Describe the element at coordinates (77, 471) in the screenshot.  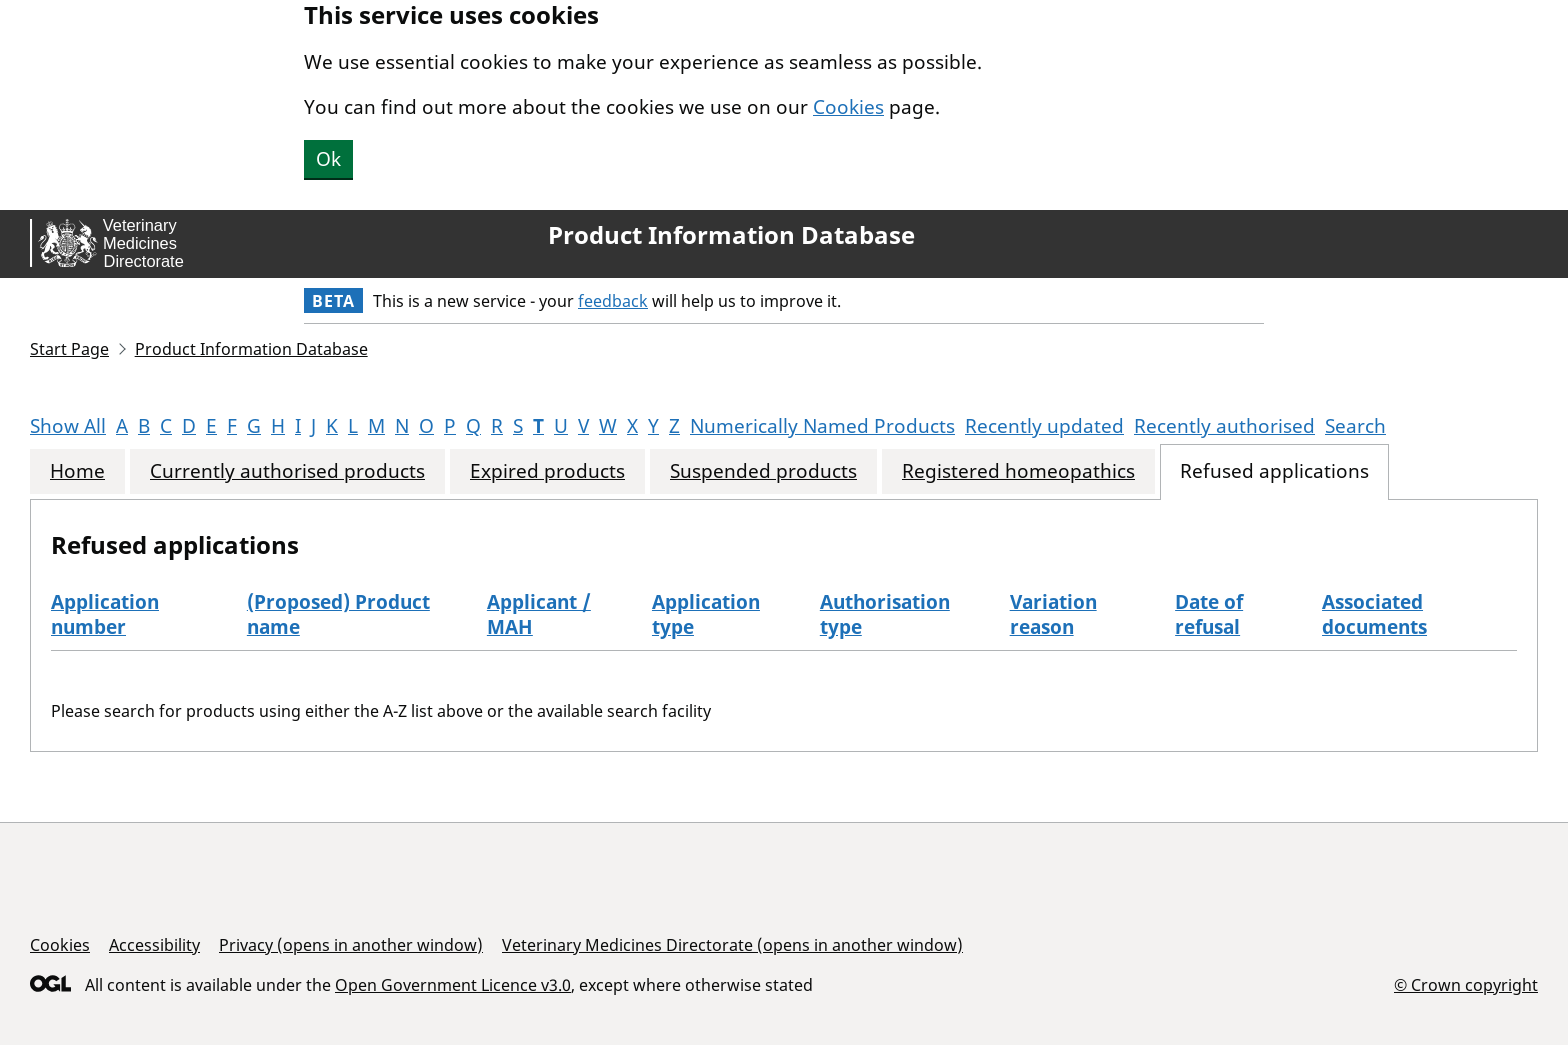
I see `Home` at that location.